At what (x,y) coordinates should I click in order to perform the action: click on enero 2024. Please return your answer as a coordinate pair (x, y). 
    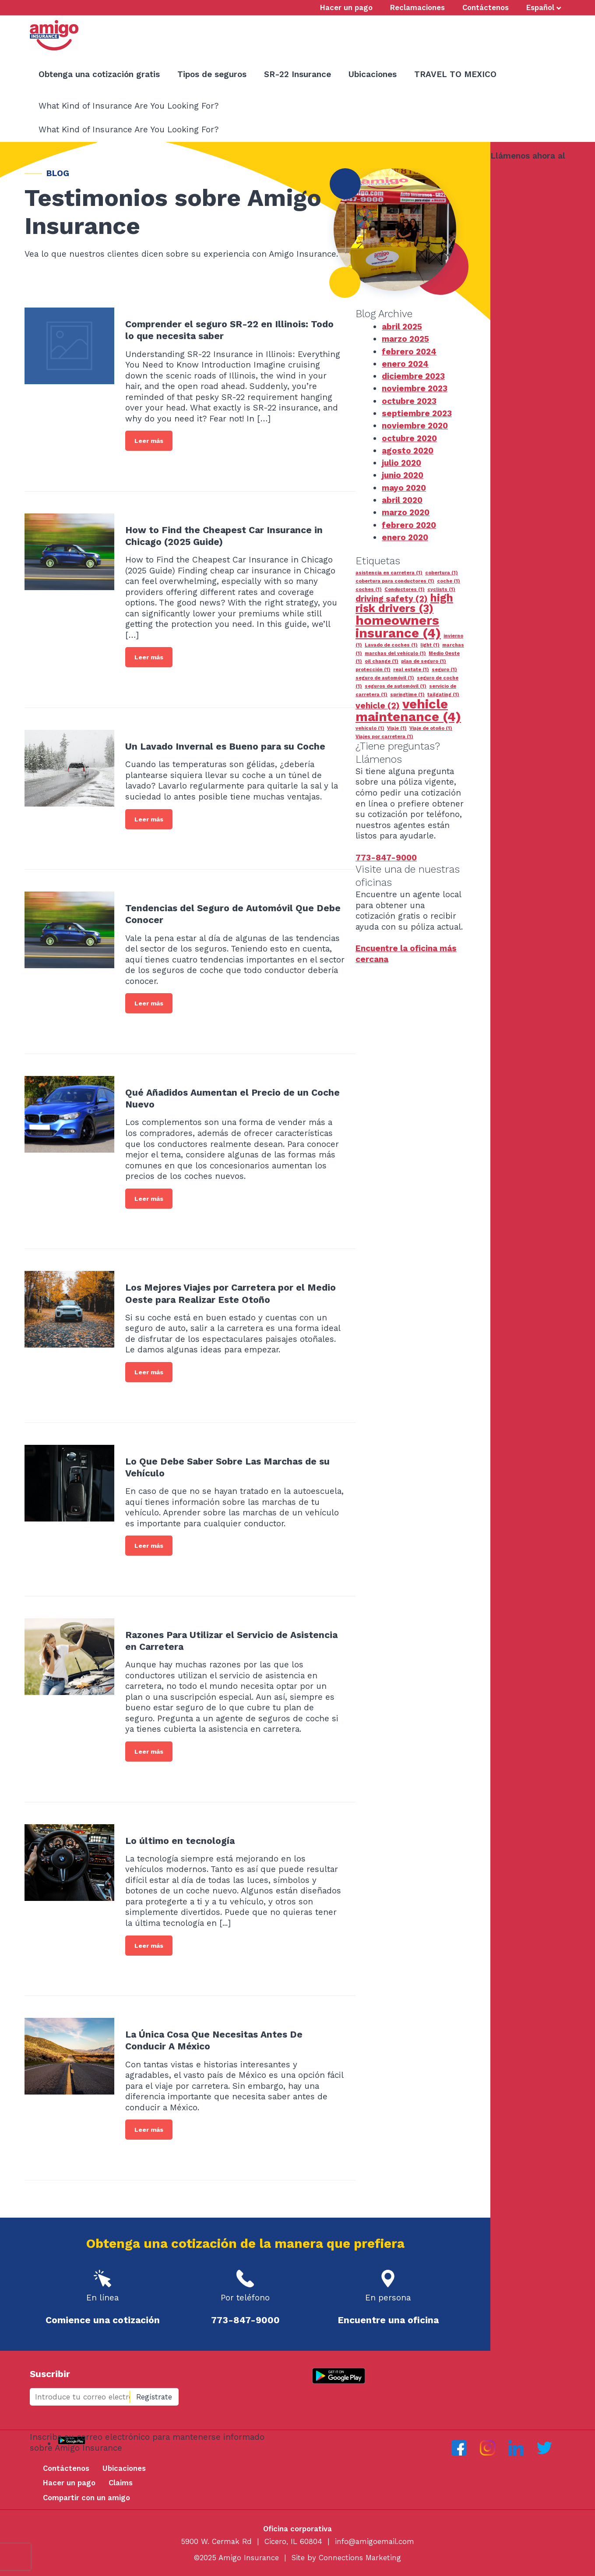
    Looking at the image, I should click on (405, 364).